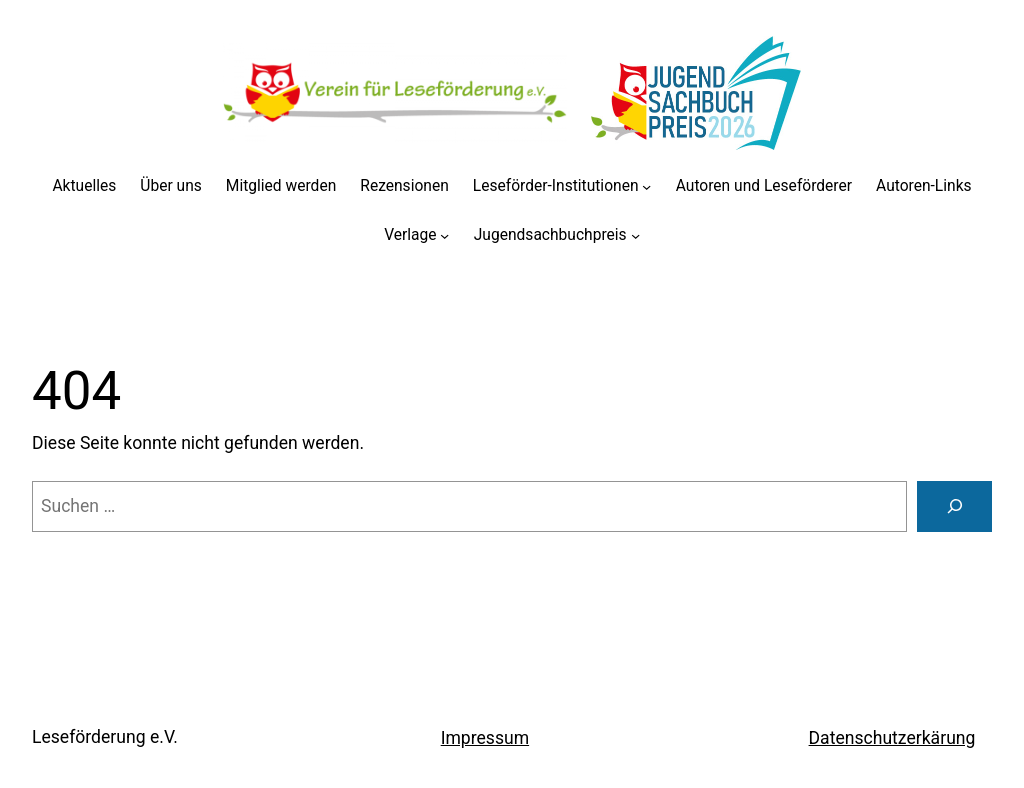 The image size is (1024, 788). I want to click on Datenschutzerkärung, so click(892, 738).